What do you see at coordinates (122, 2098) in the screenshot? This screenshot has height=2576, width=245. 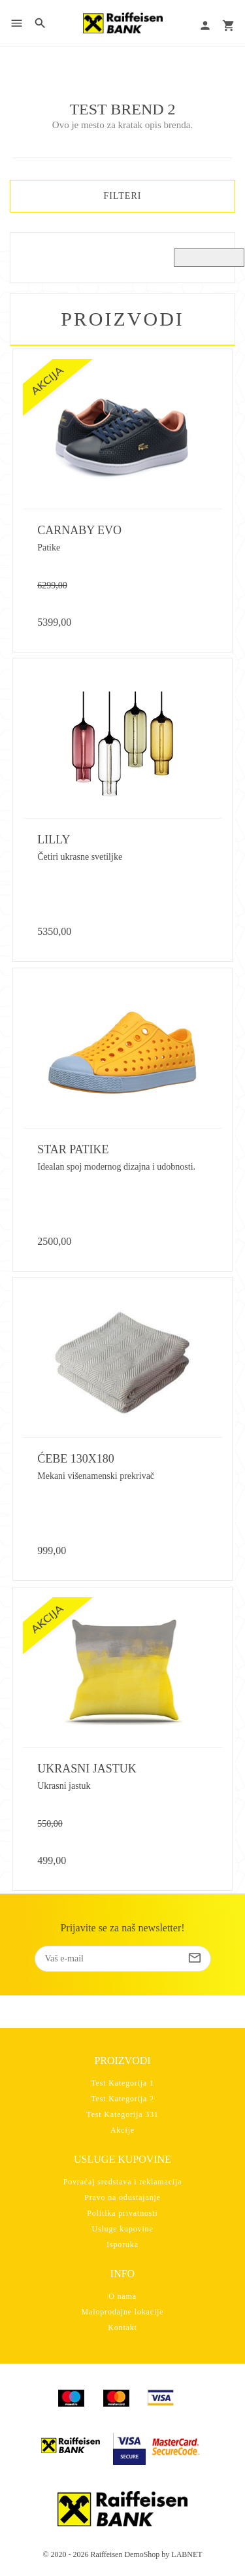 I see `Test Kategorija 2` at bounding box center [122, 2098].